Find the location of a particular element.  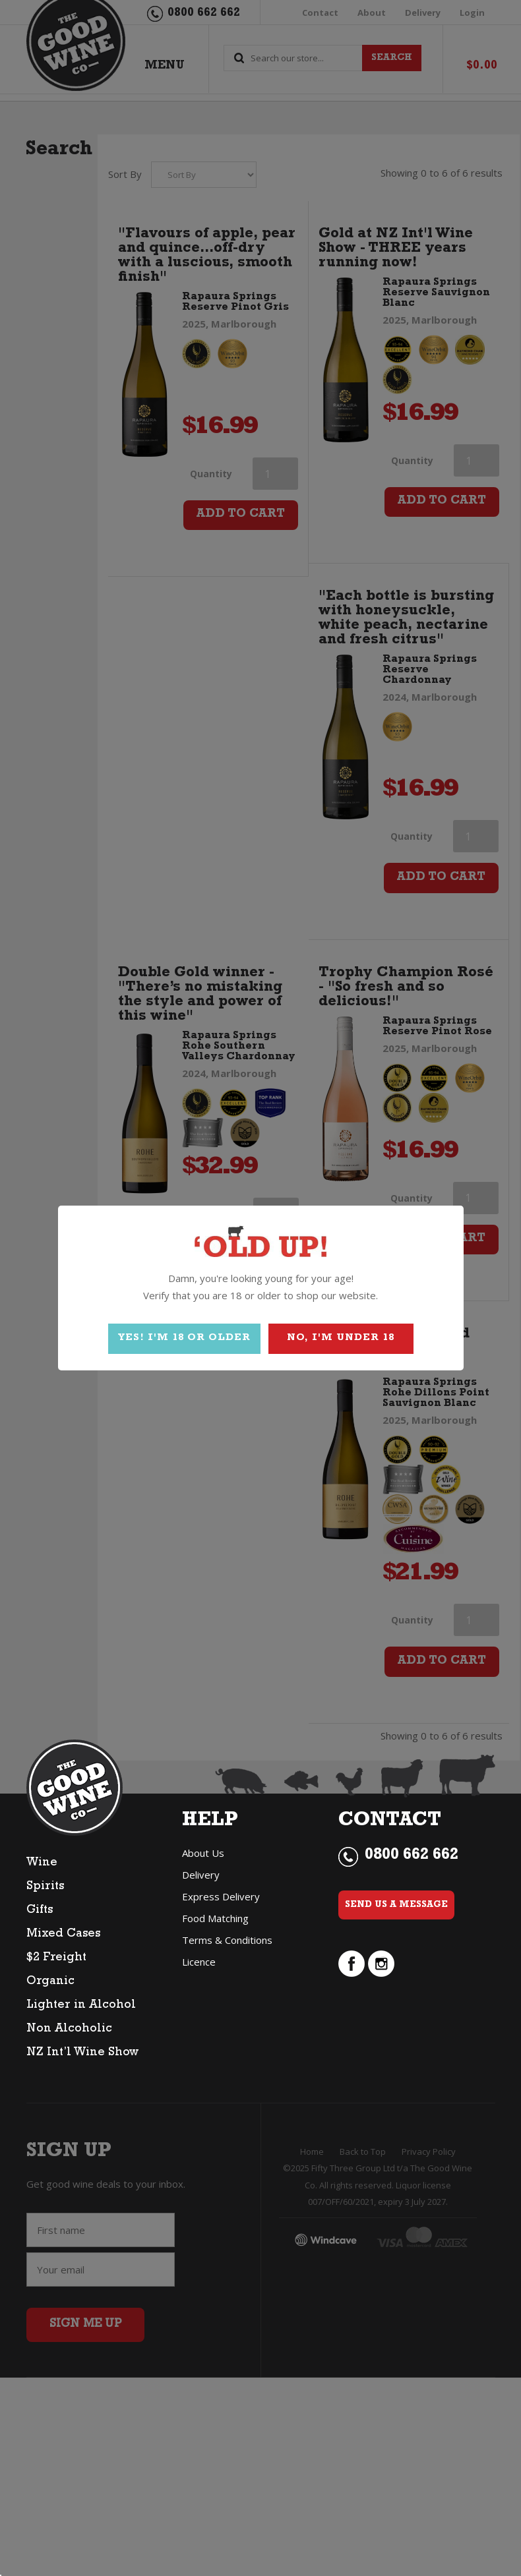

Wine is located at coordinates (41, 1863).